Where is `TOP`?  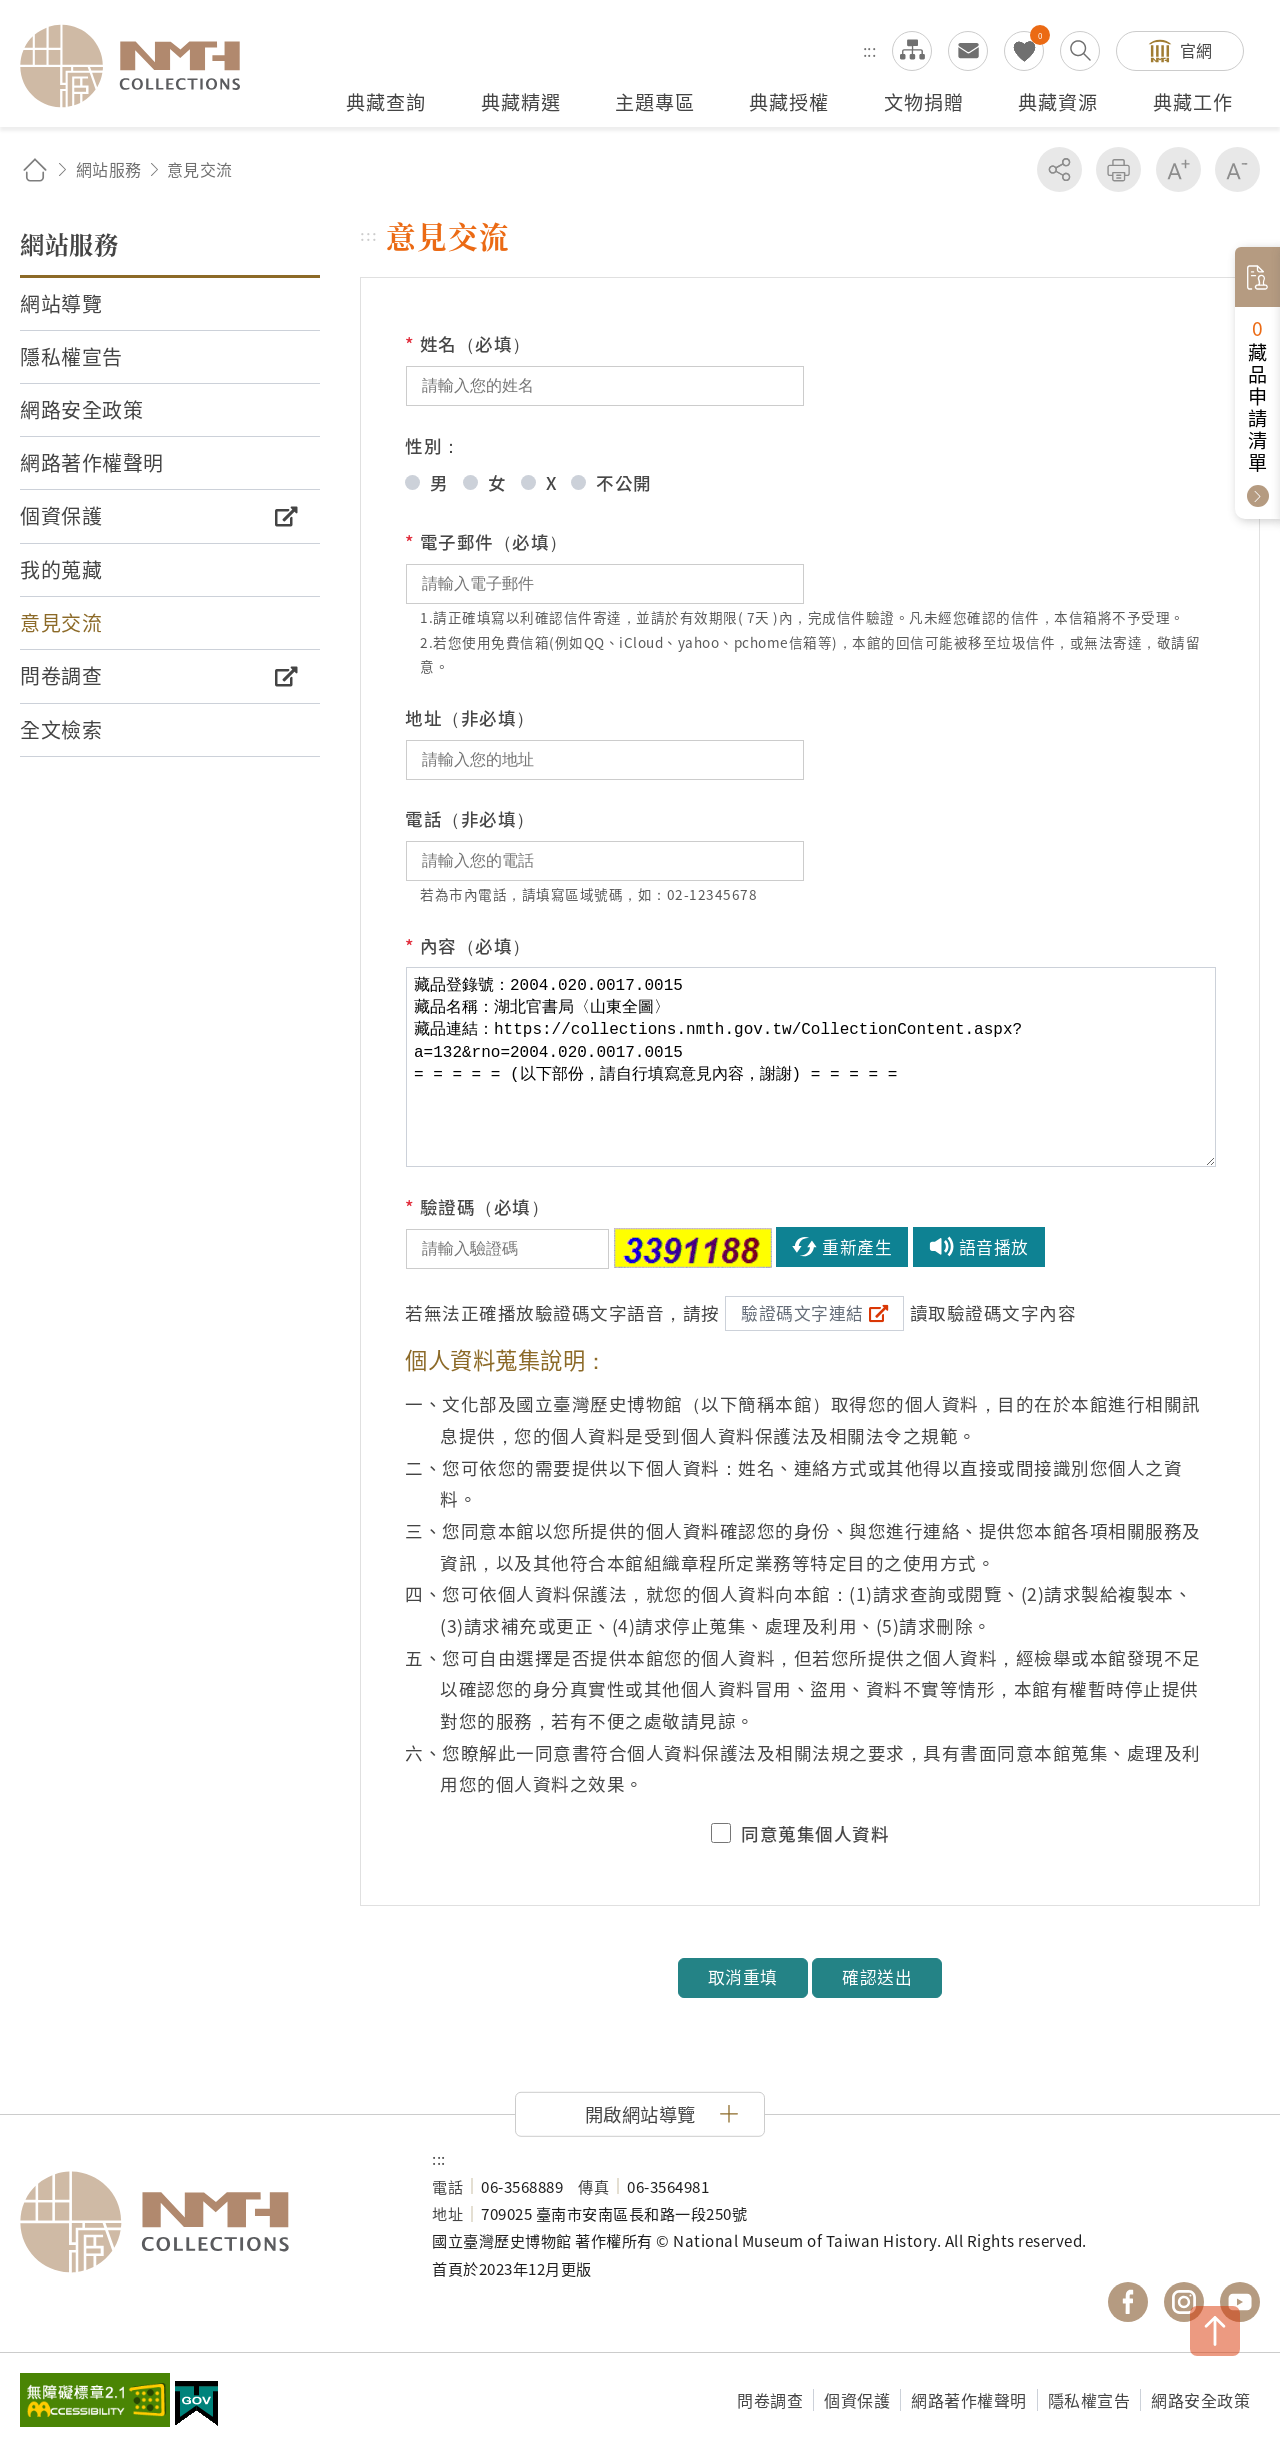 TOP is located at coordinates (1215, 2331).